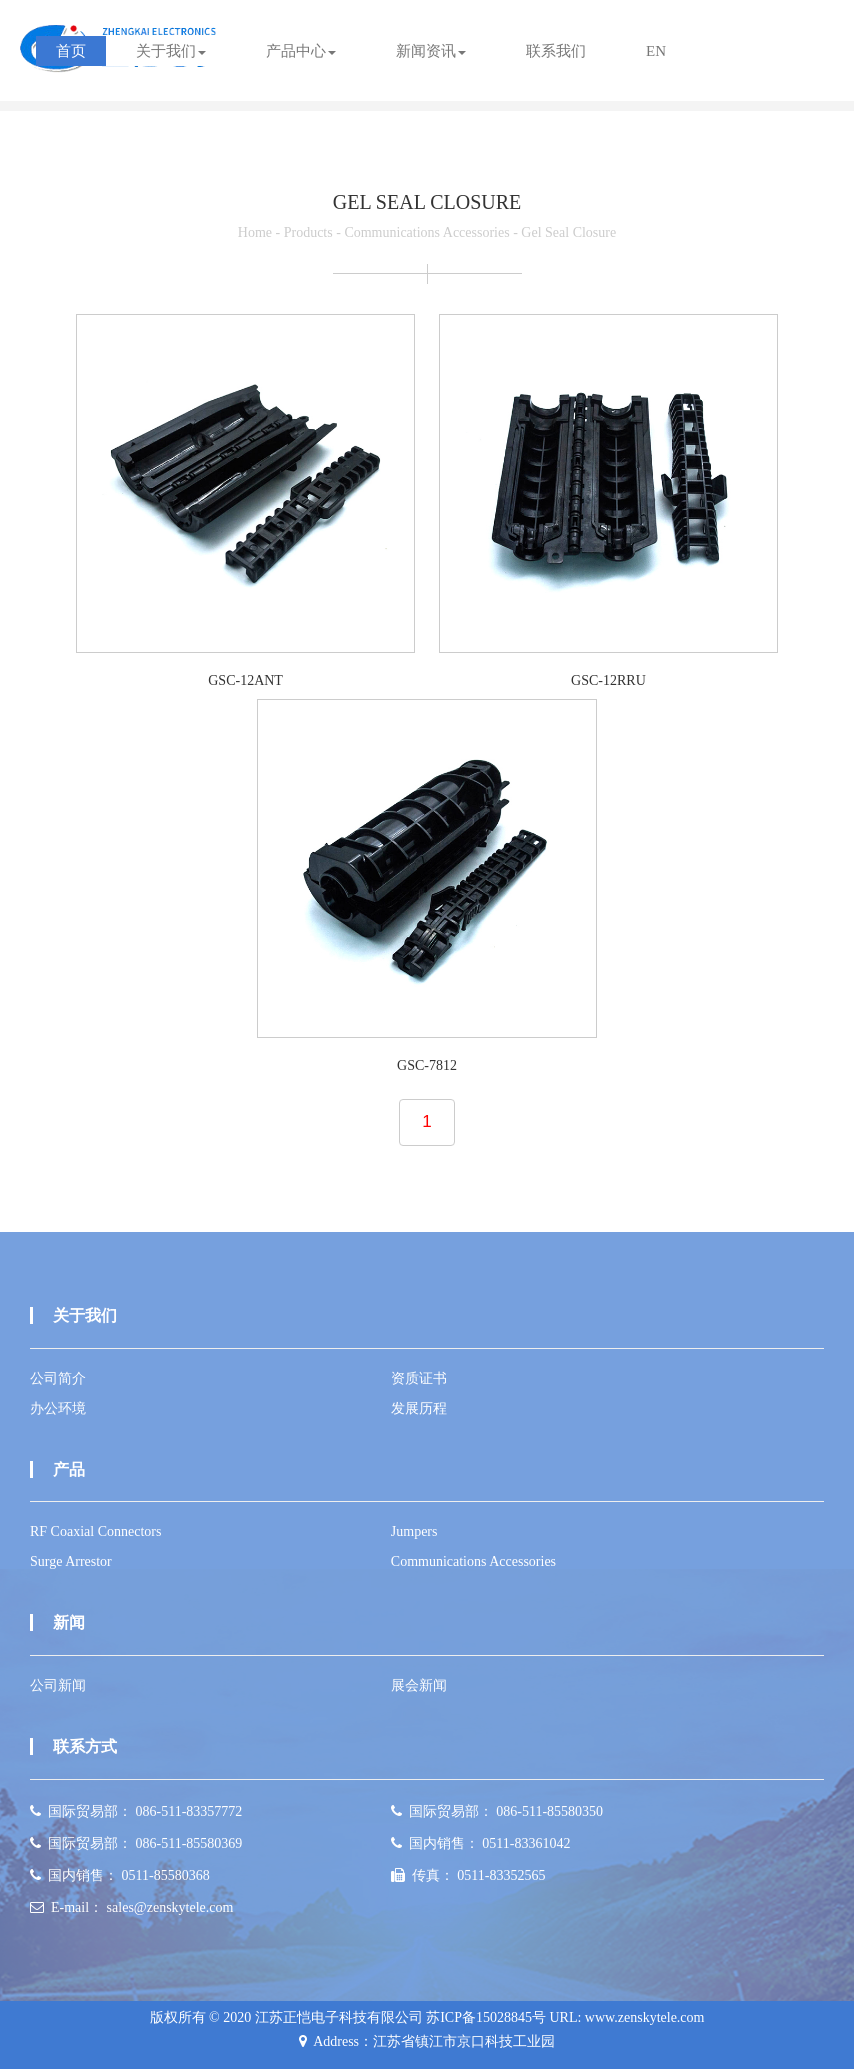 The height and width of the screenshot is (2069, 854). I want to click on Jumpers, so click(414, 1531).